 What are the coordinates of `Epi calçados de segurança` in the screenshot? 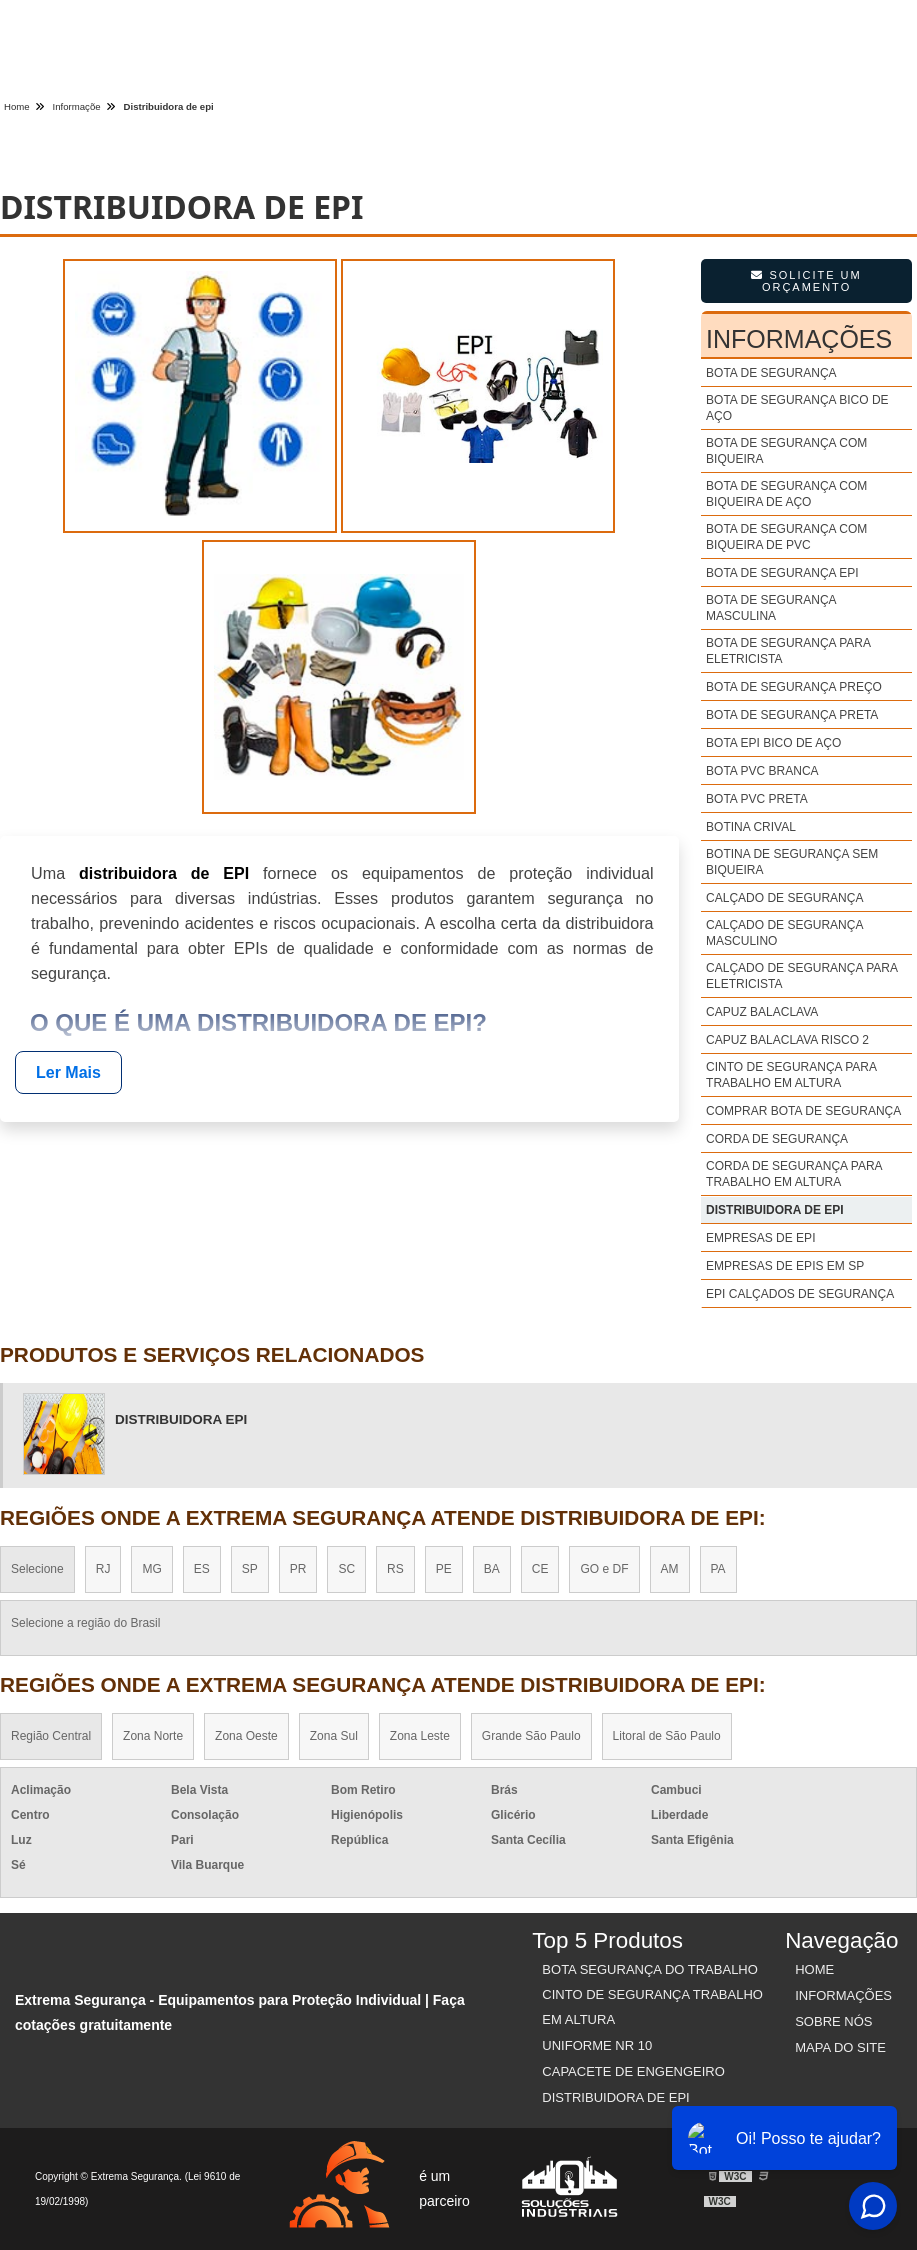 It's located at (800, 1294).